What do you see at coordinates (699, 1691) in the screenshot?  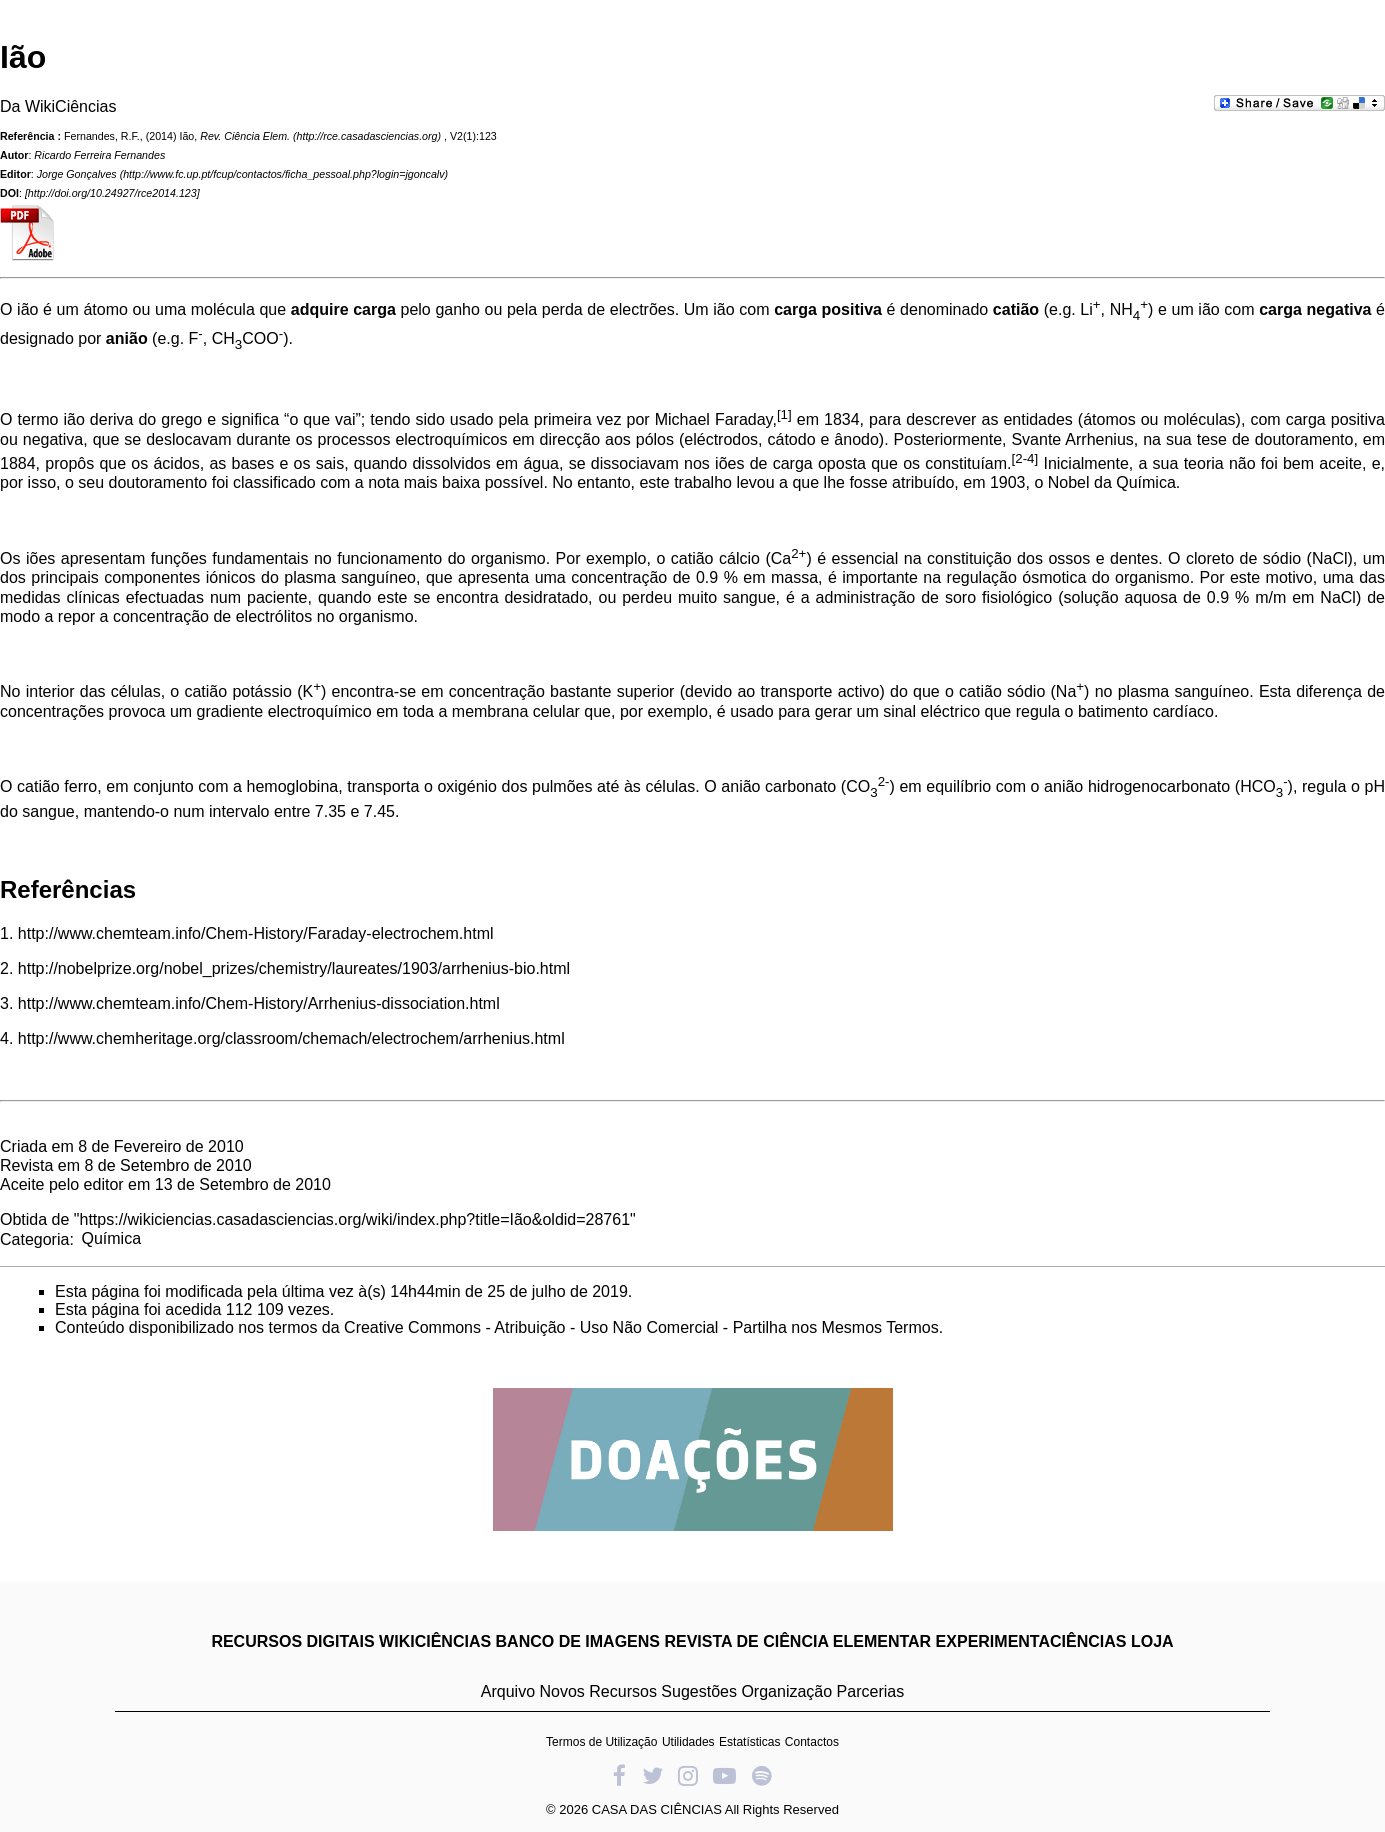 I see `Sugestões` at bounding box center [699, 1691].